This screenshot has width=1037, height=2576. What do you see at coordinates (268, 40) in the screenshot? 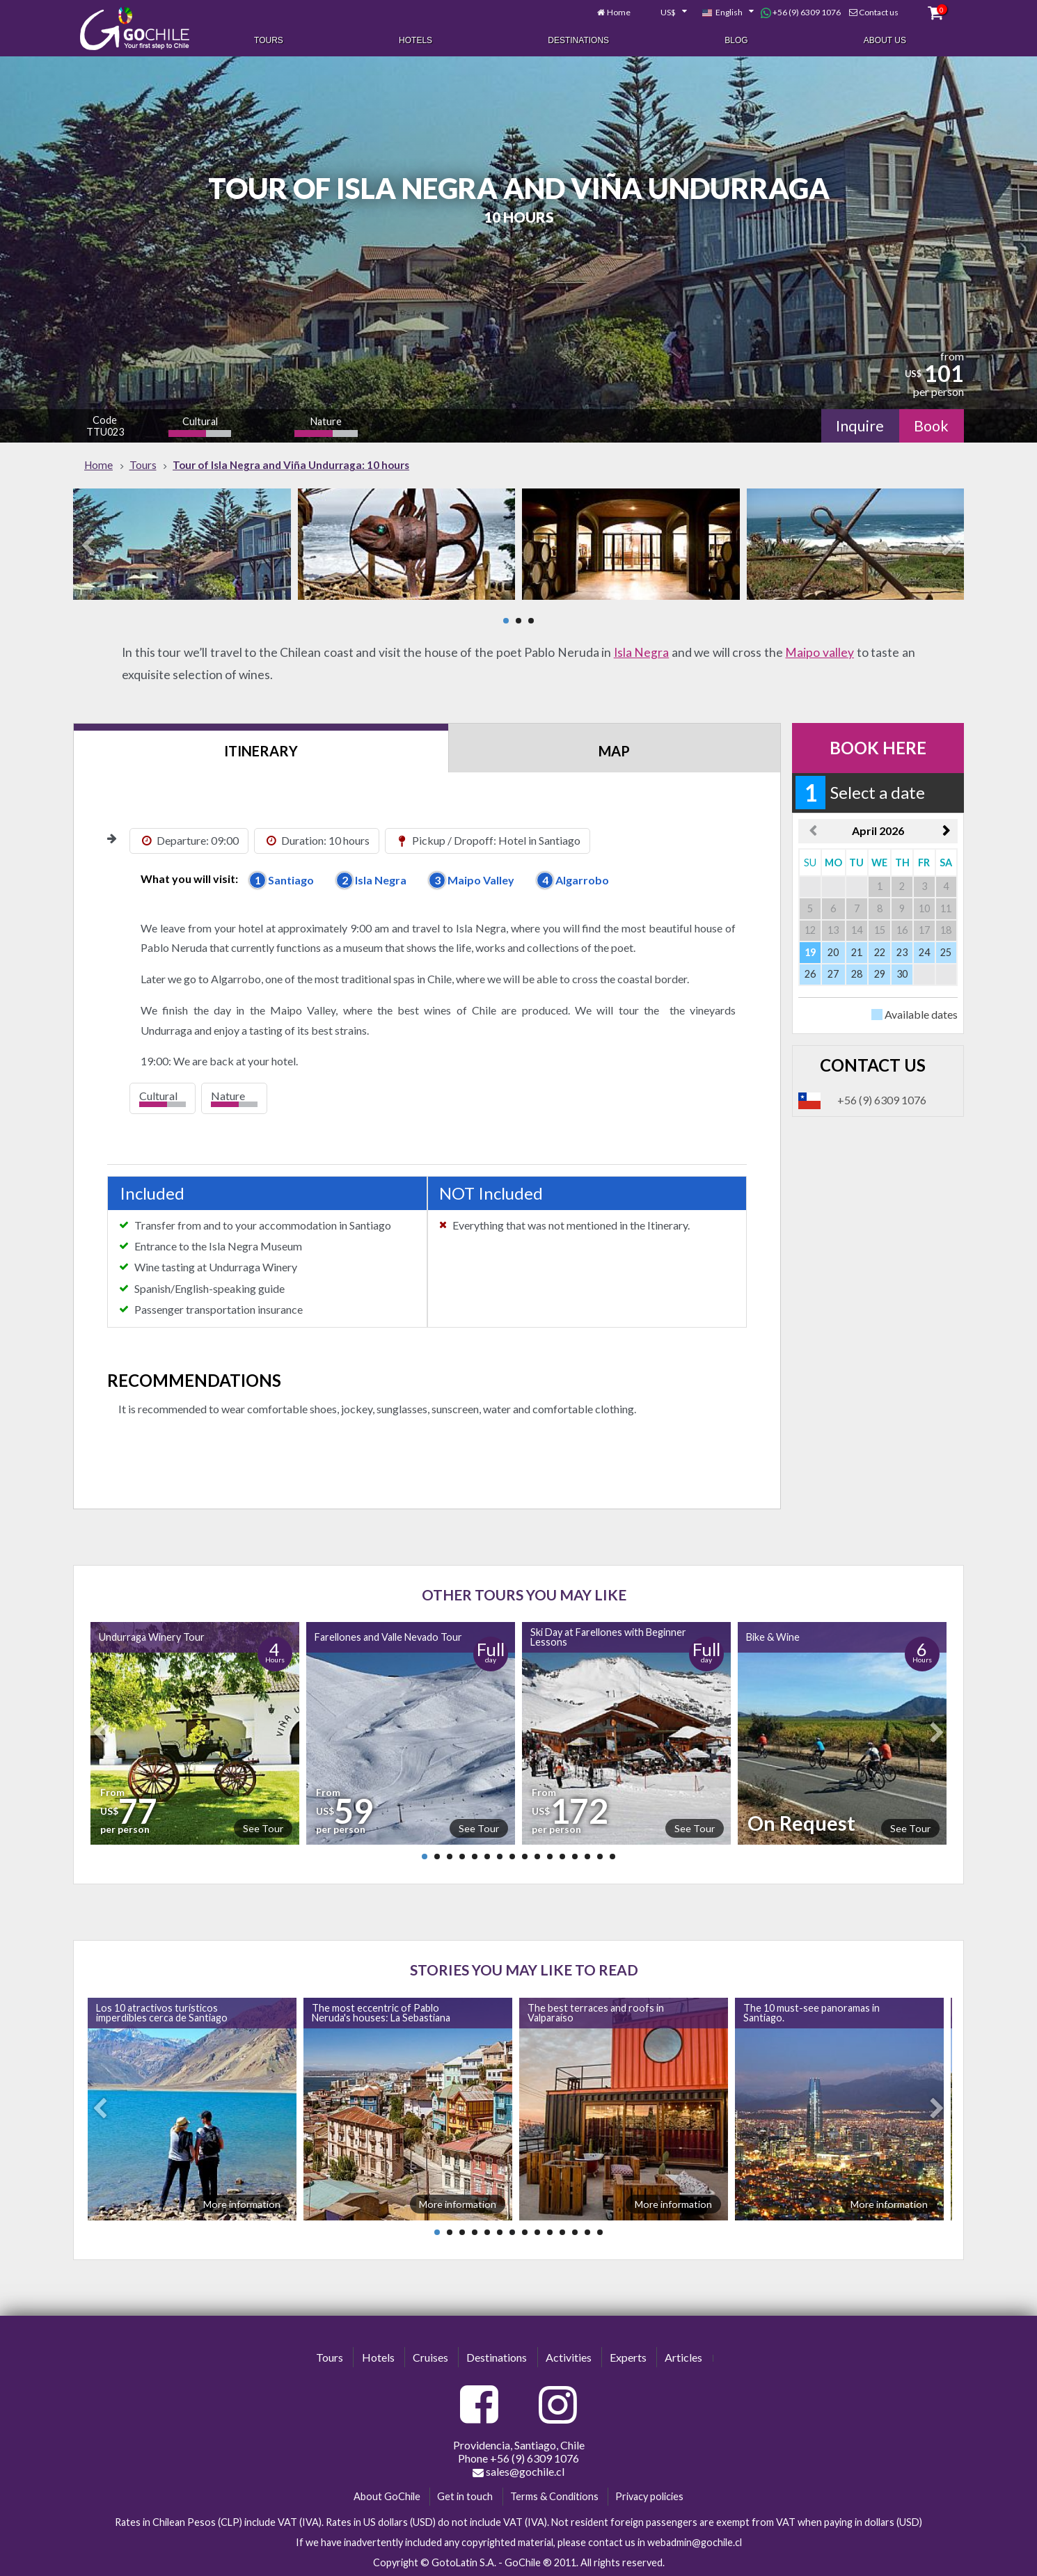
I see `Tours` at bounding box center [268, 40].